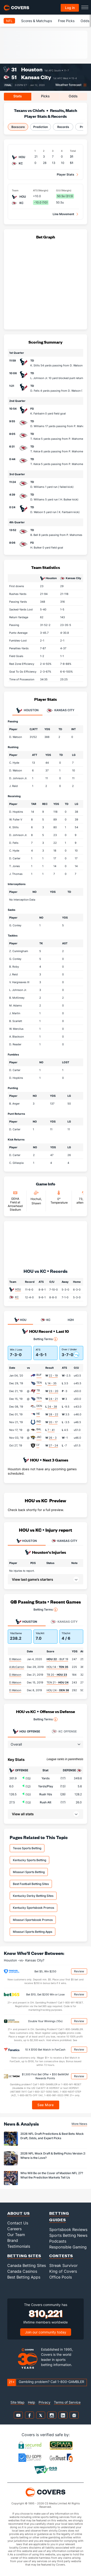  I want to click on Free Picks, so click(66, 21).